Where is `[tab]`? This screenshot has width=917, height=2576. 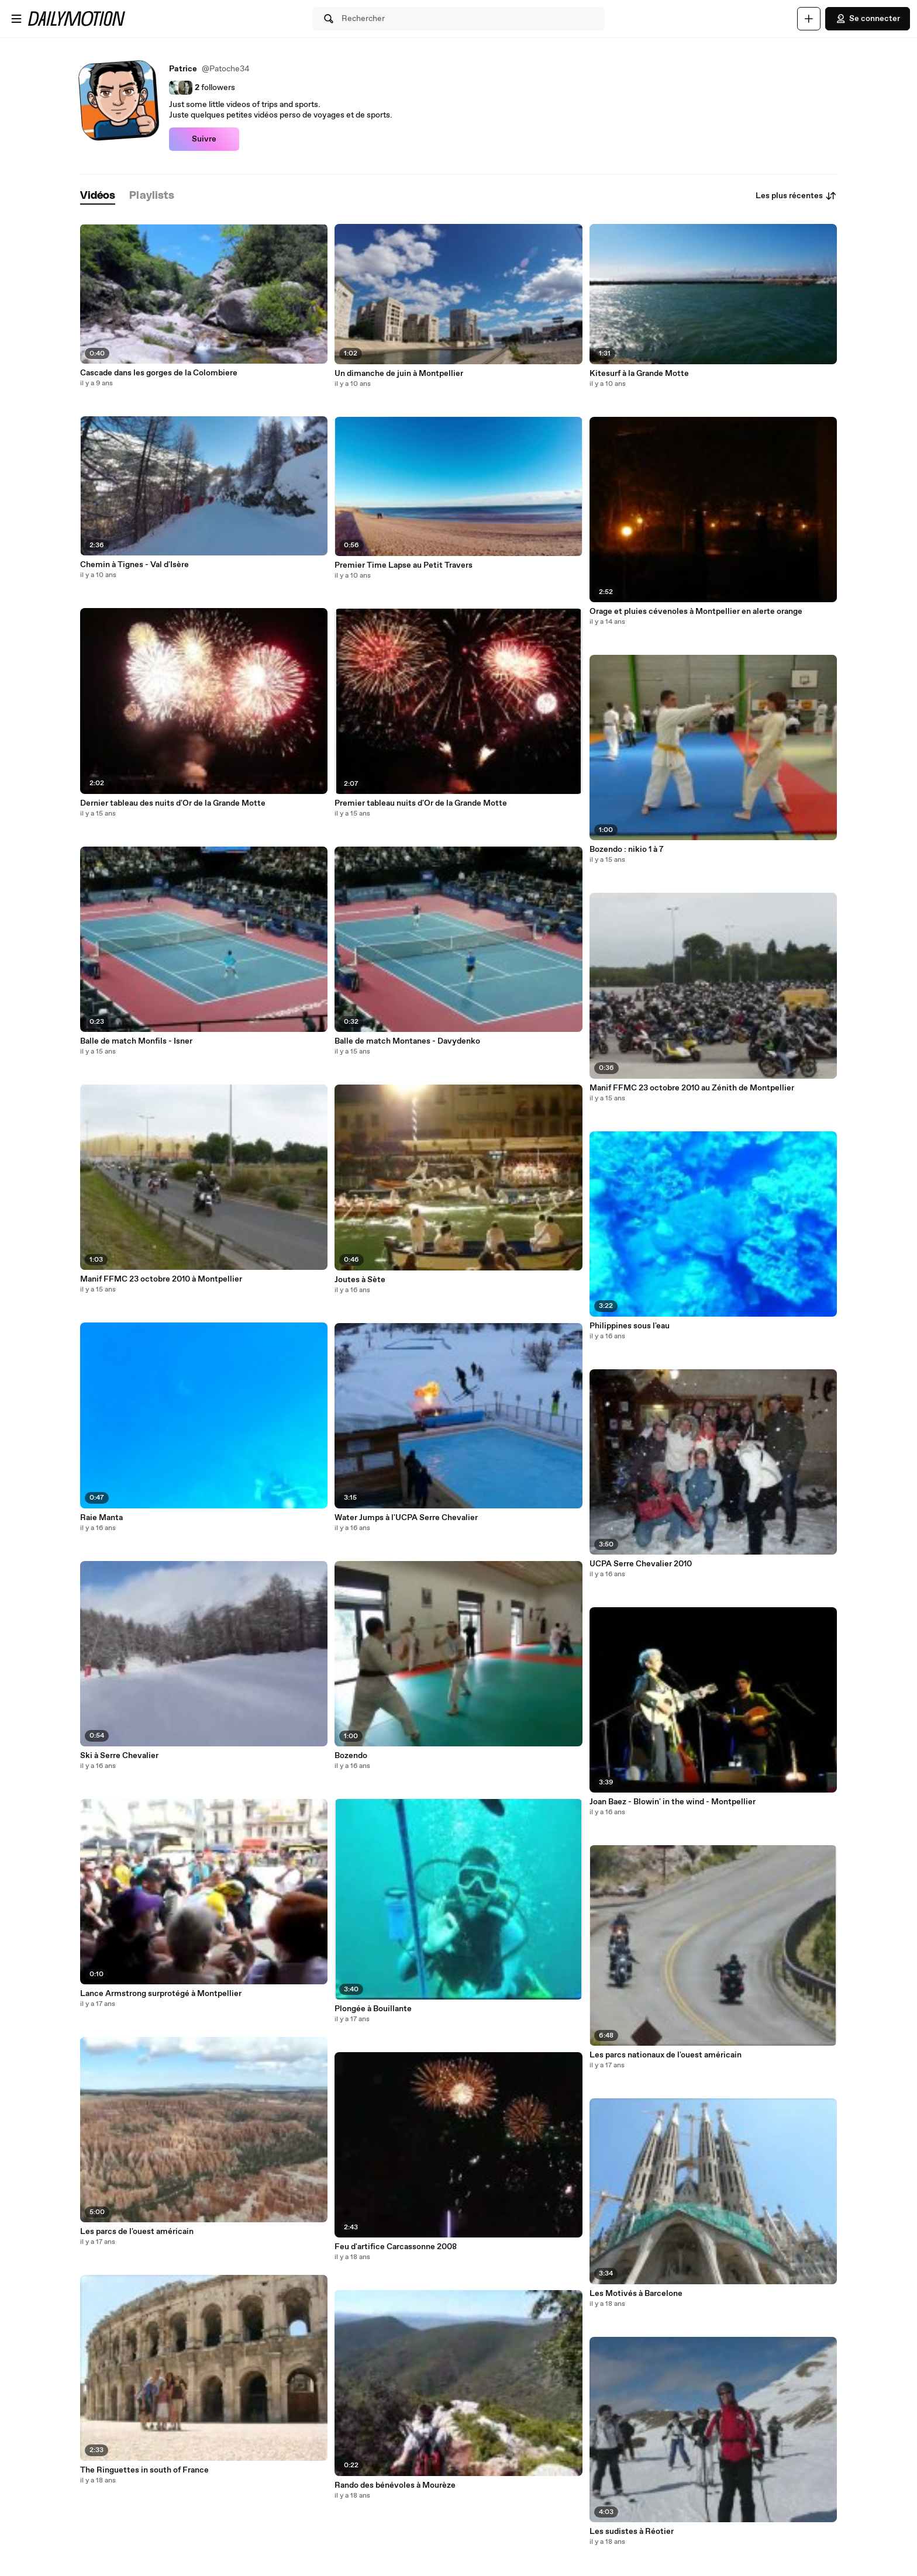
[tab] is located at coordinates (97, 196).